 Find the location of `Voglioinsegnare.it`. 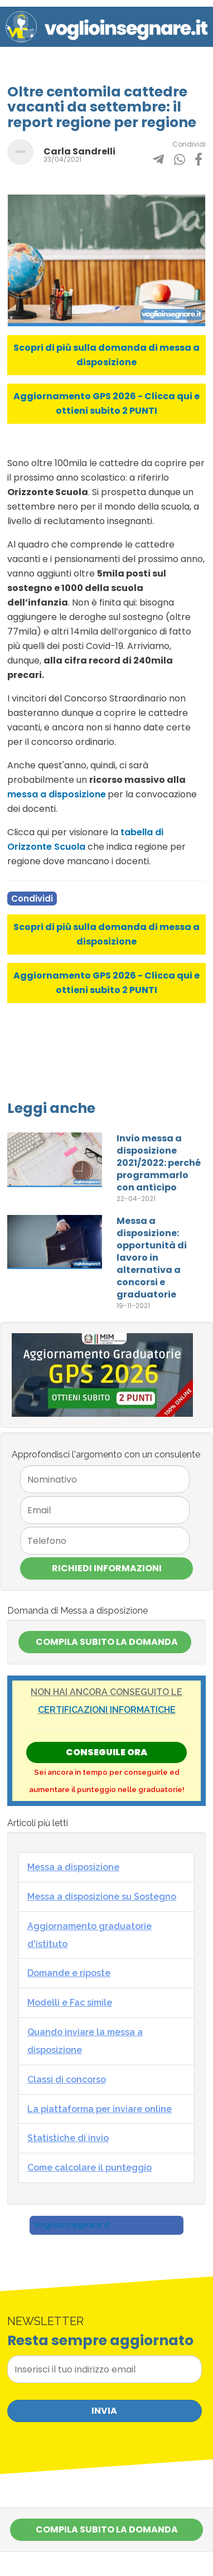

Voglioinsegnare.it is located at coordinates (71, 2225).